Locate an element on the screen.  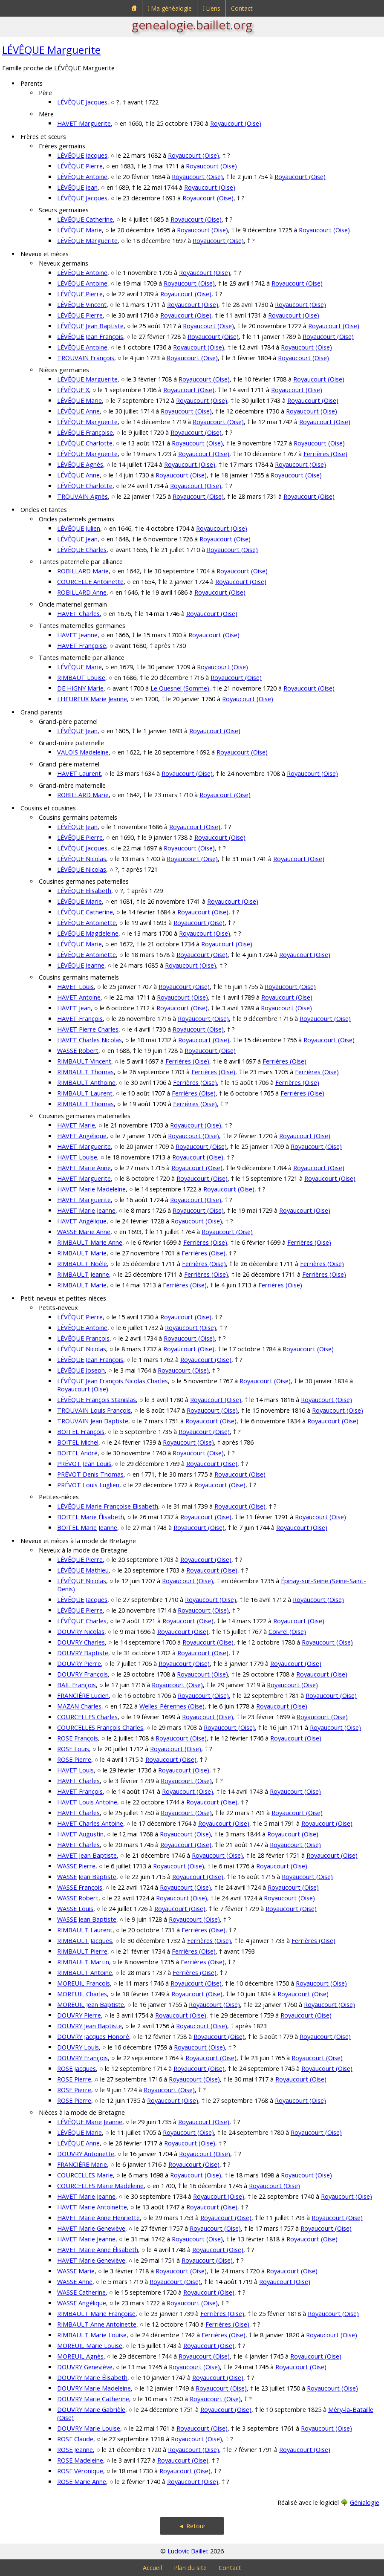
Ludovic Baillet is located at coordinates (187, 2551).